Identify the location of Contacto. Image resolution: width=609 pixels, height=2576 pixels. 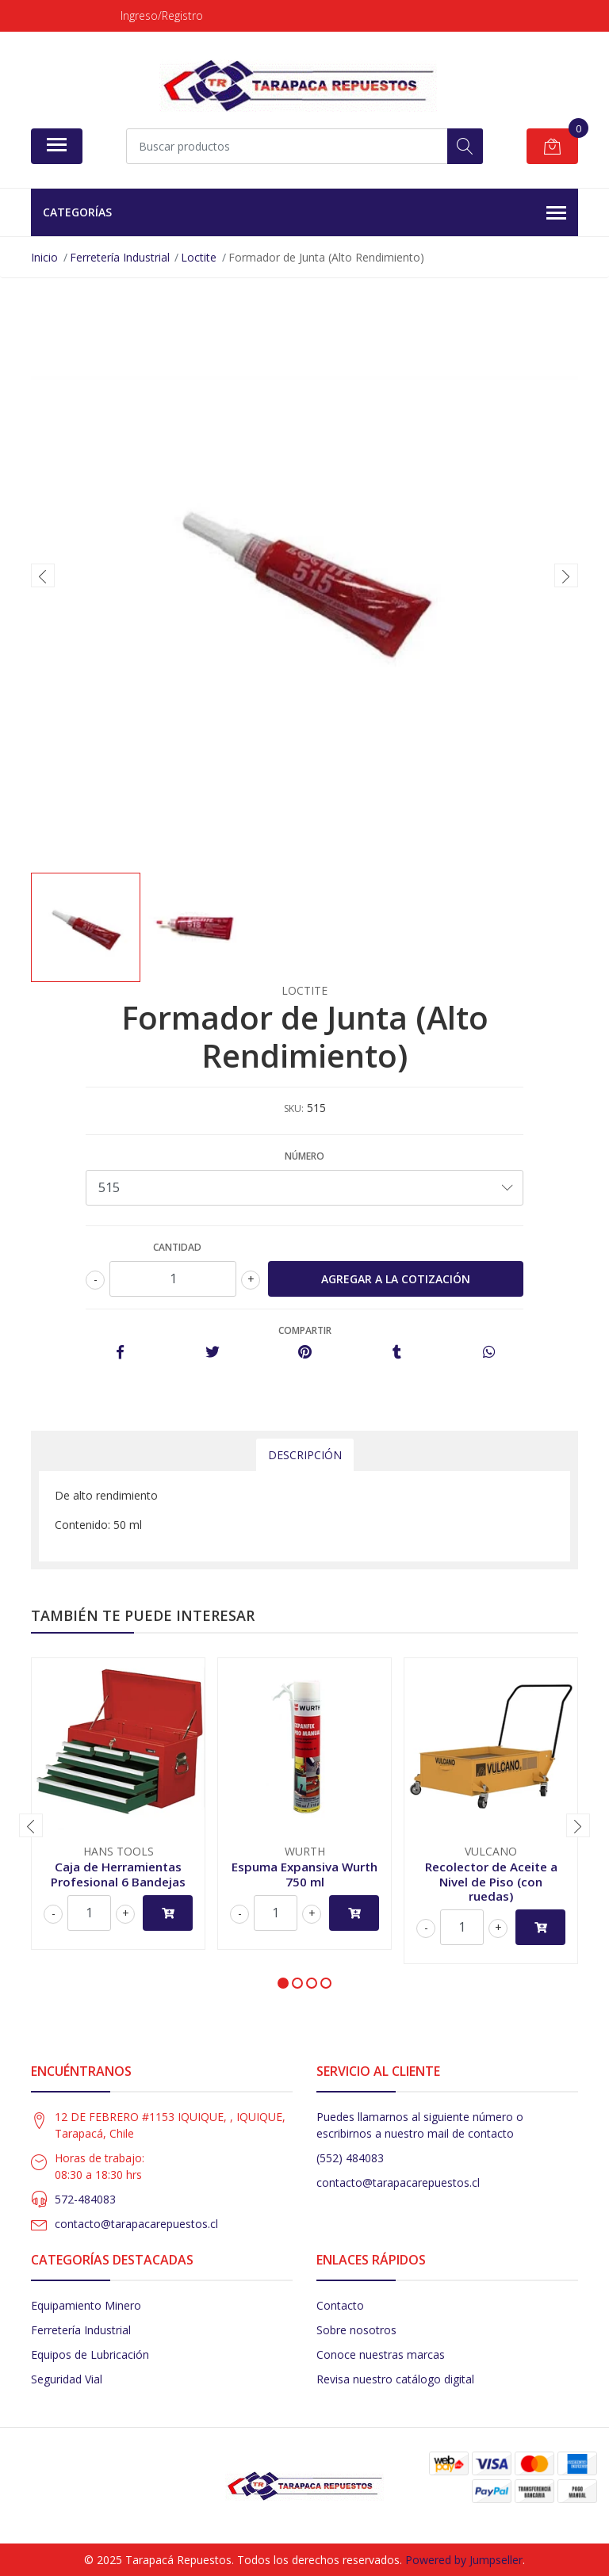
(340, 2305).